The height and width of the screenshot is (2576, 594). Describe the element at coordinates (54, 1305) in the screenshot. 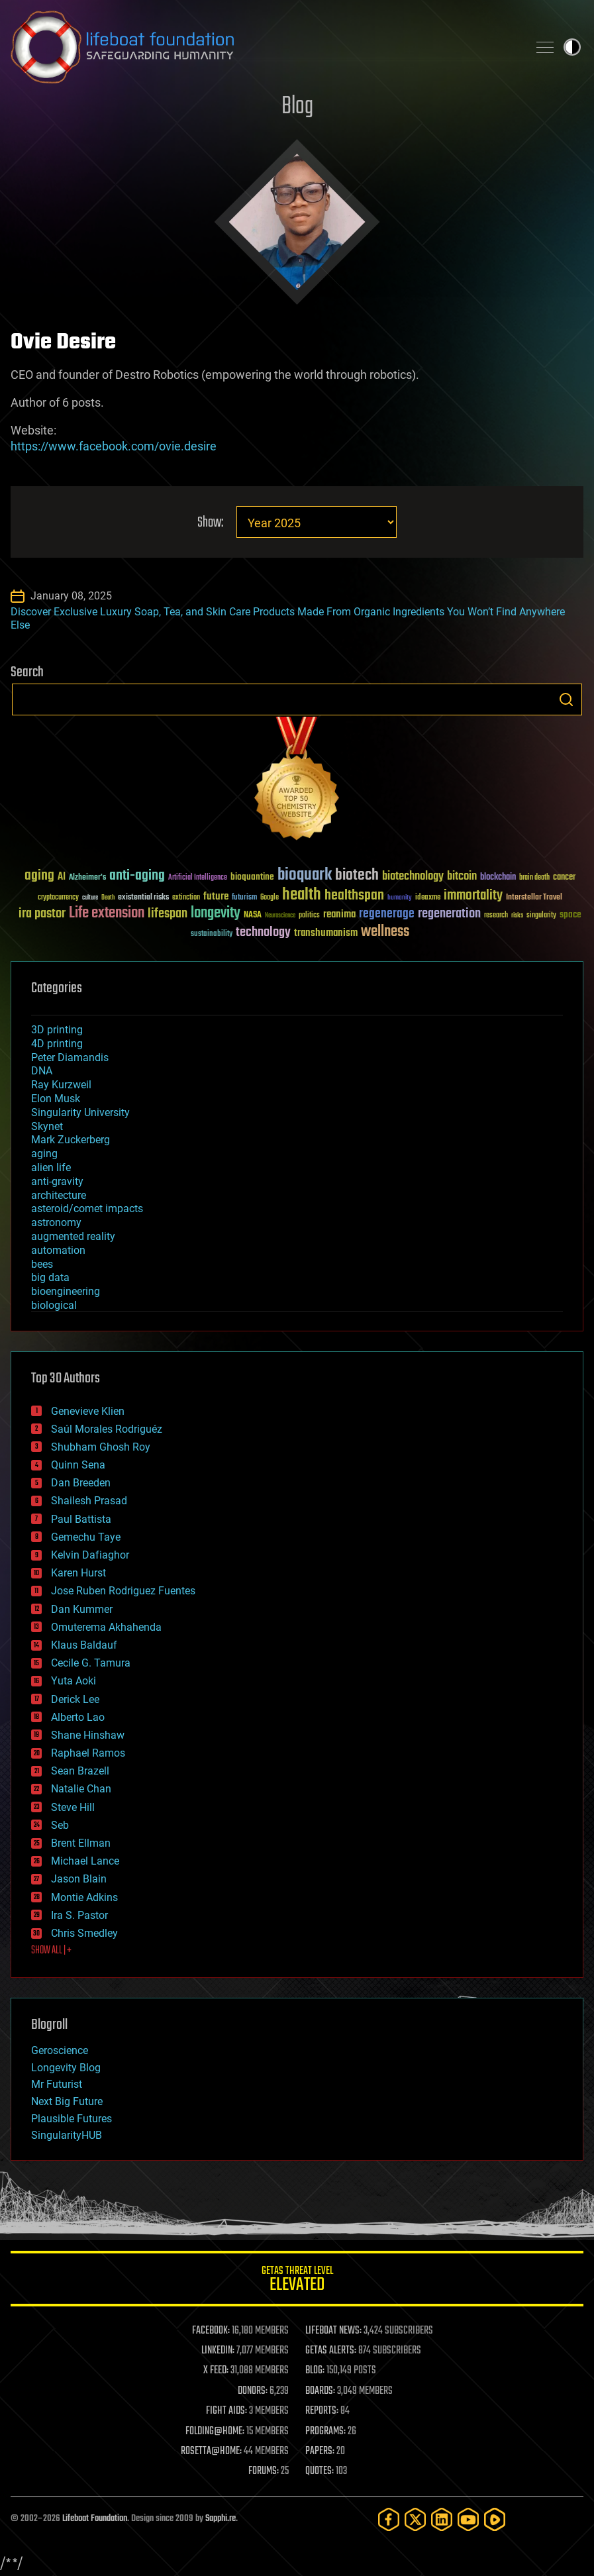

I see `biological` at that location.